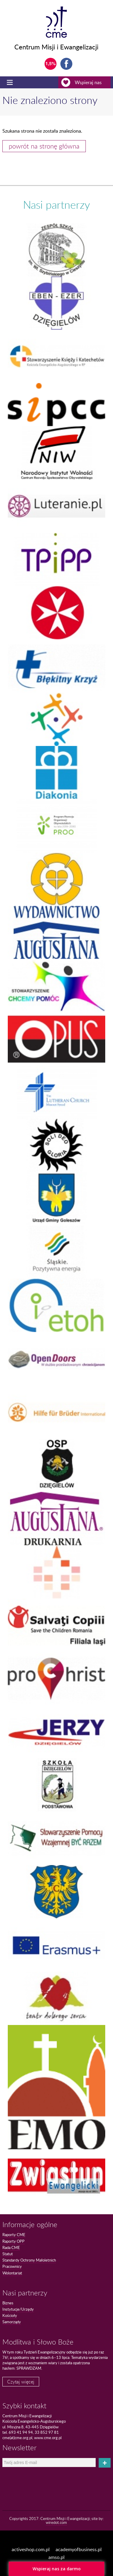 The width and height of the screenshot is (113, 2576). What do you see at coordinates (9, 2315) in the screenshot?
I see `Kościoły` at bounding box center [9, 2315].